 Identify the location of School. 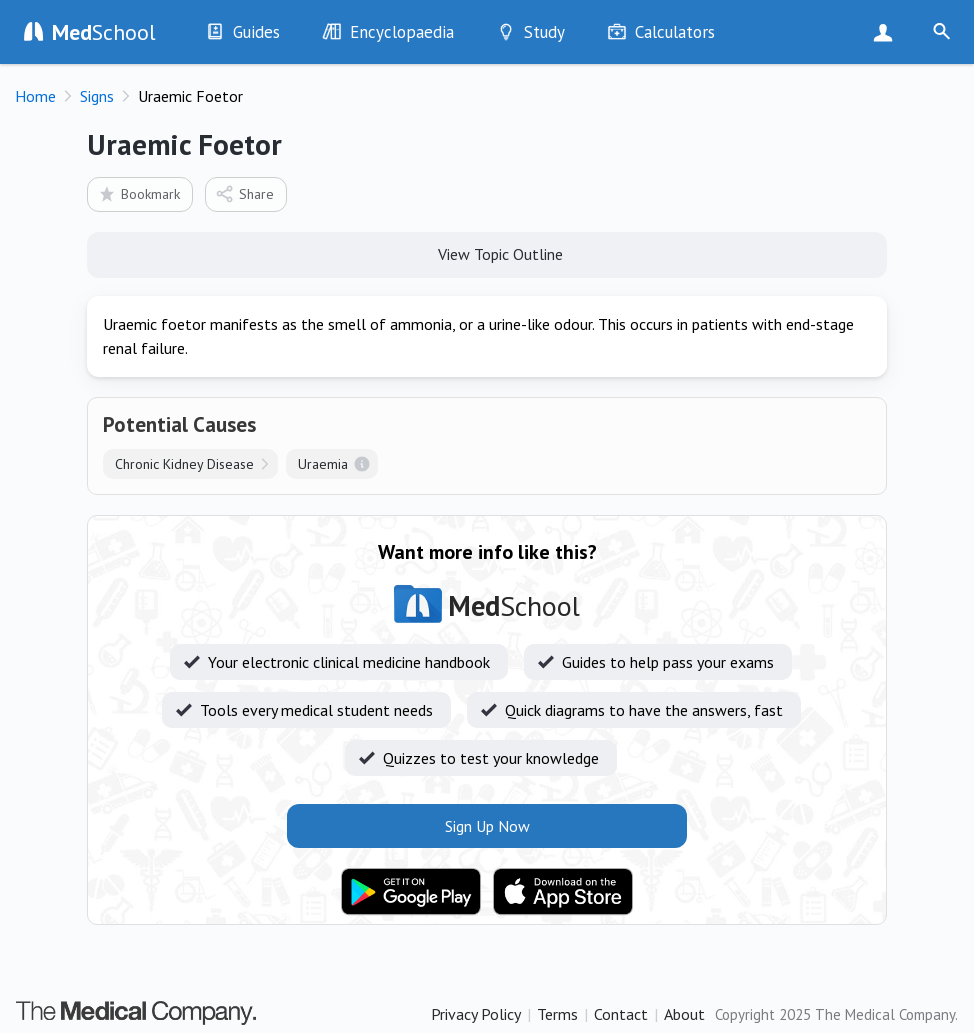
(104, 32).